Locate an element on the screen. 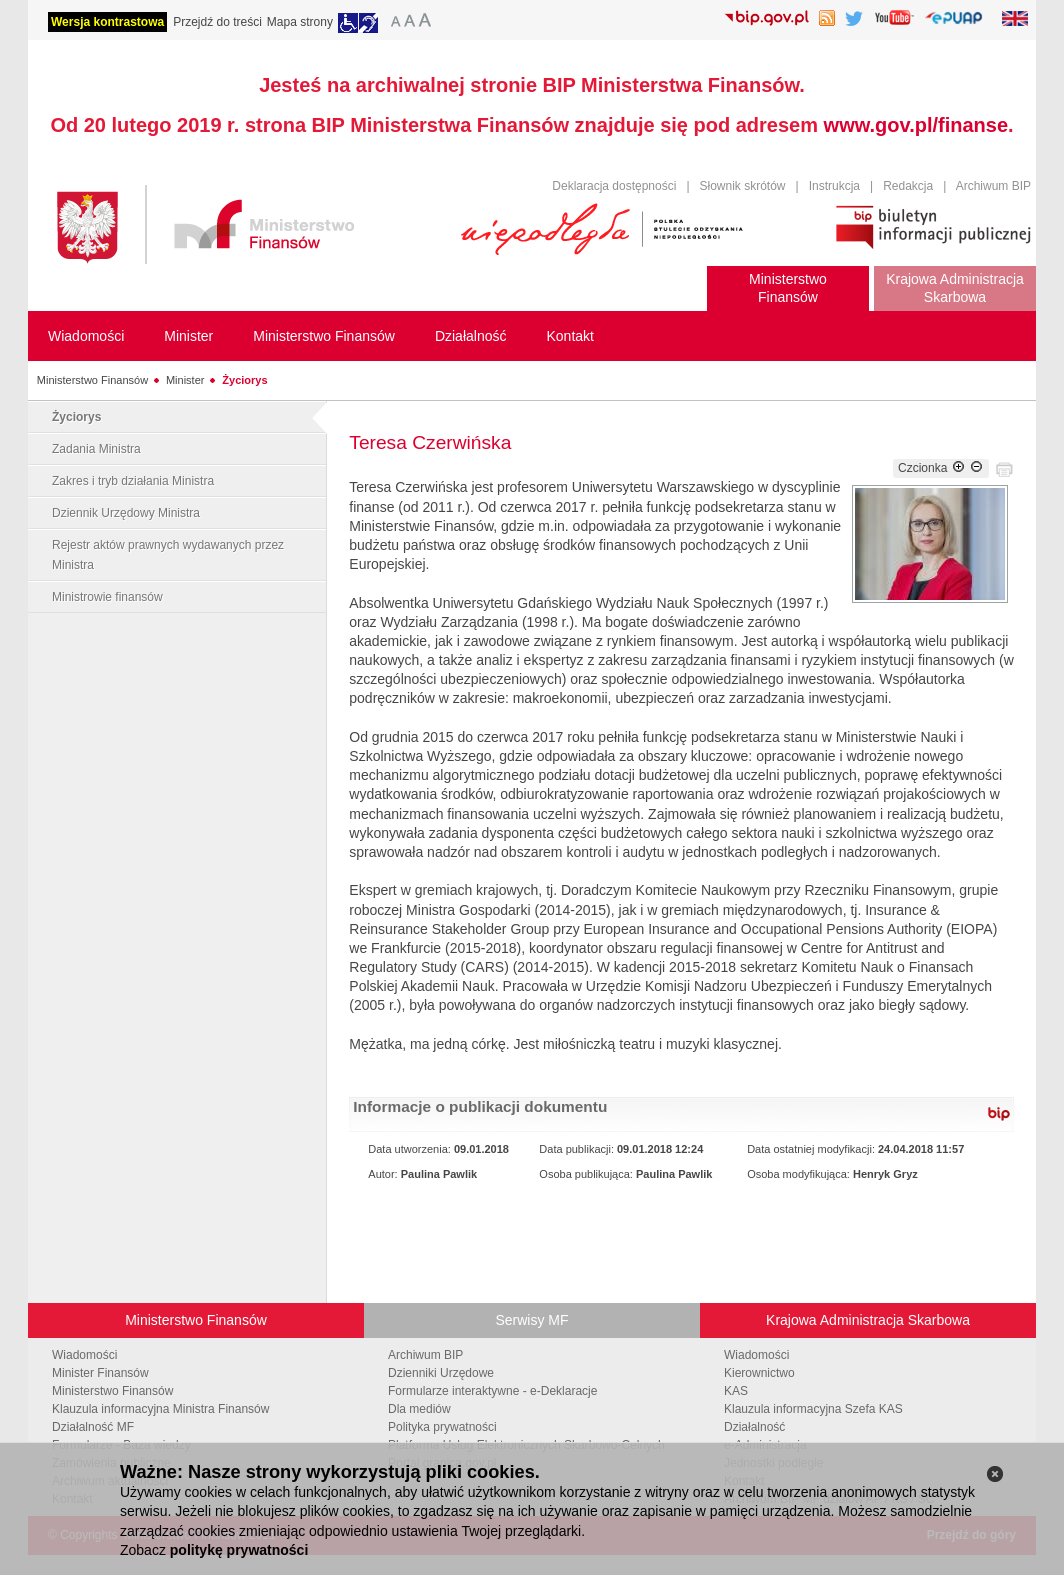 This screenshot has height=1575, width=1064. Przejdź do treści is located at coordinates (217, 22).